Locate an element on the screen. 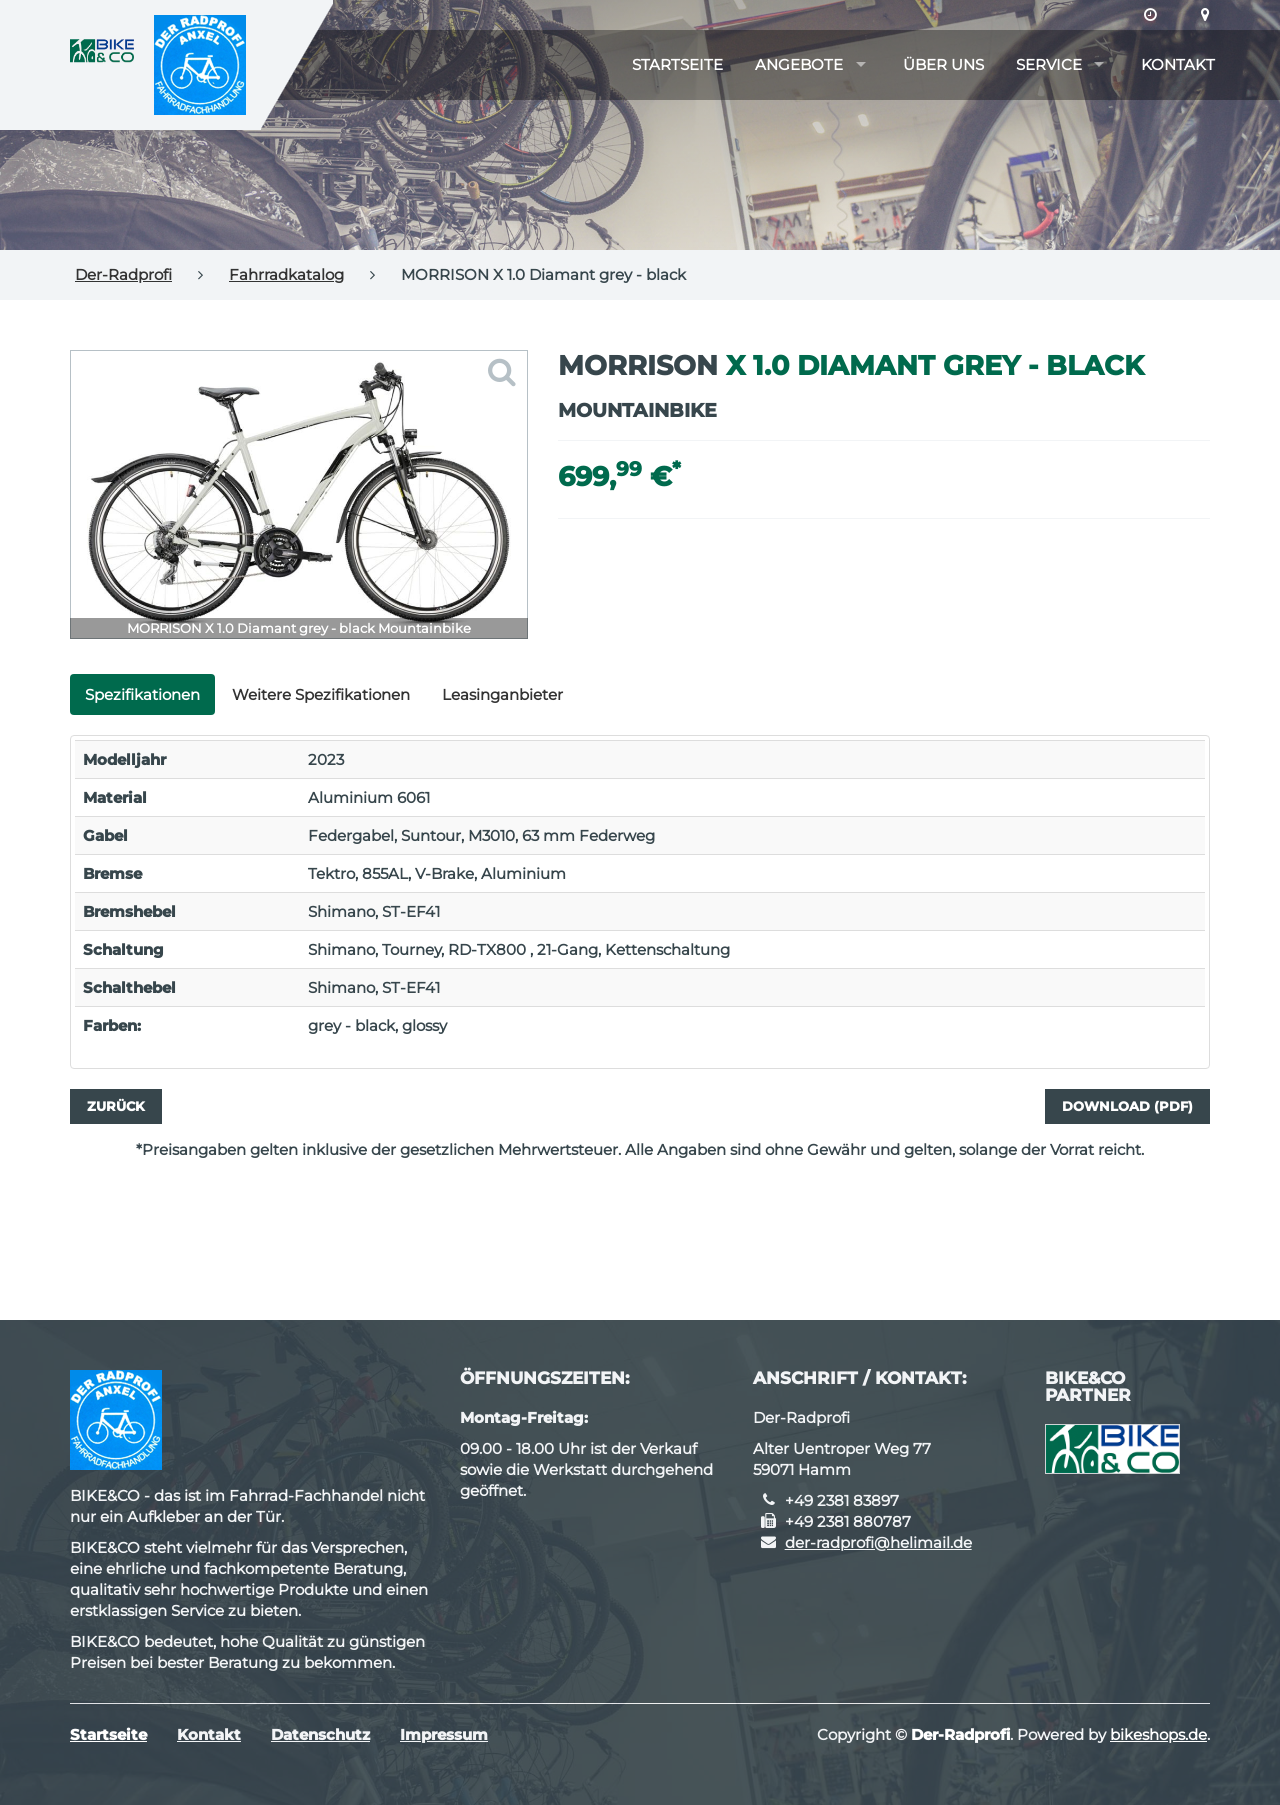  der-radprofi@helimail.de is located at coordinates (878, 1542).